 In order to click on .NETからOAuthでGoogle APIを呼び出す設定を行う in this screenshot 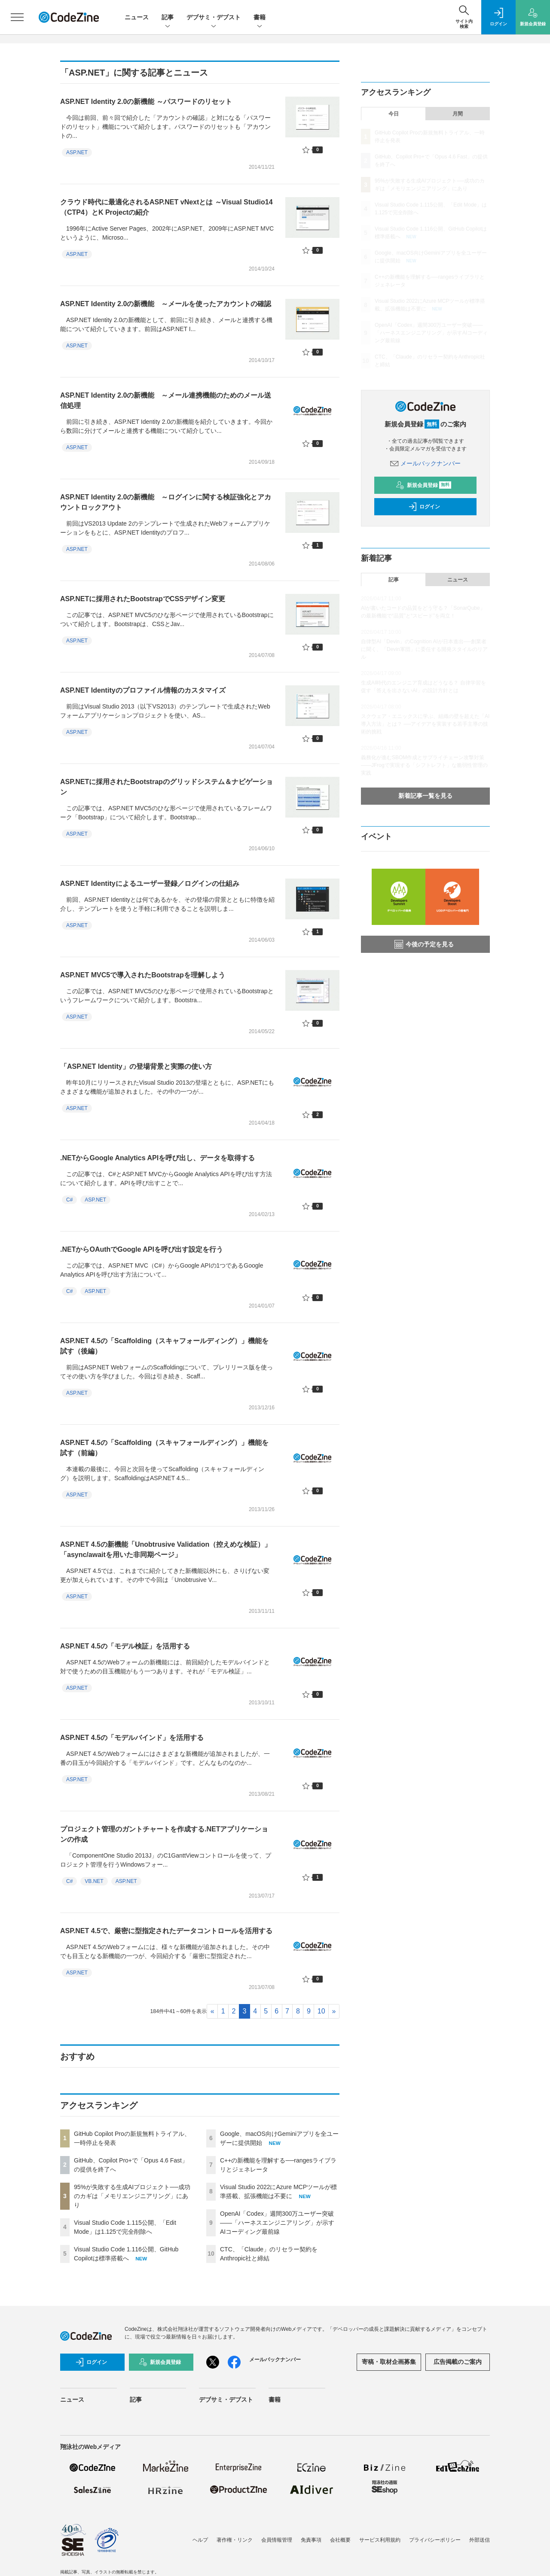, I will do `click(141, 1249)`.